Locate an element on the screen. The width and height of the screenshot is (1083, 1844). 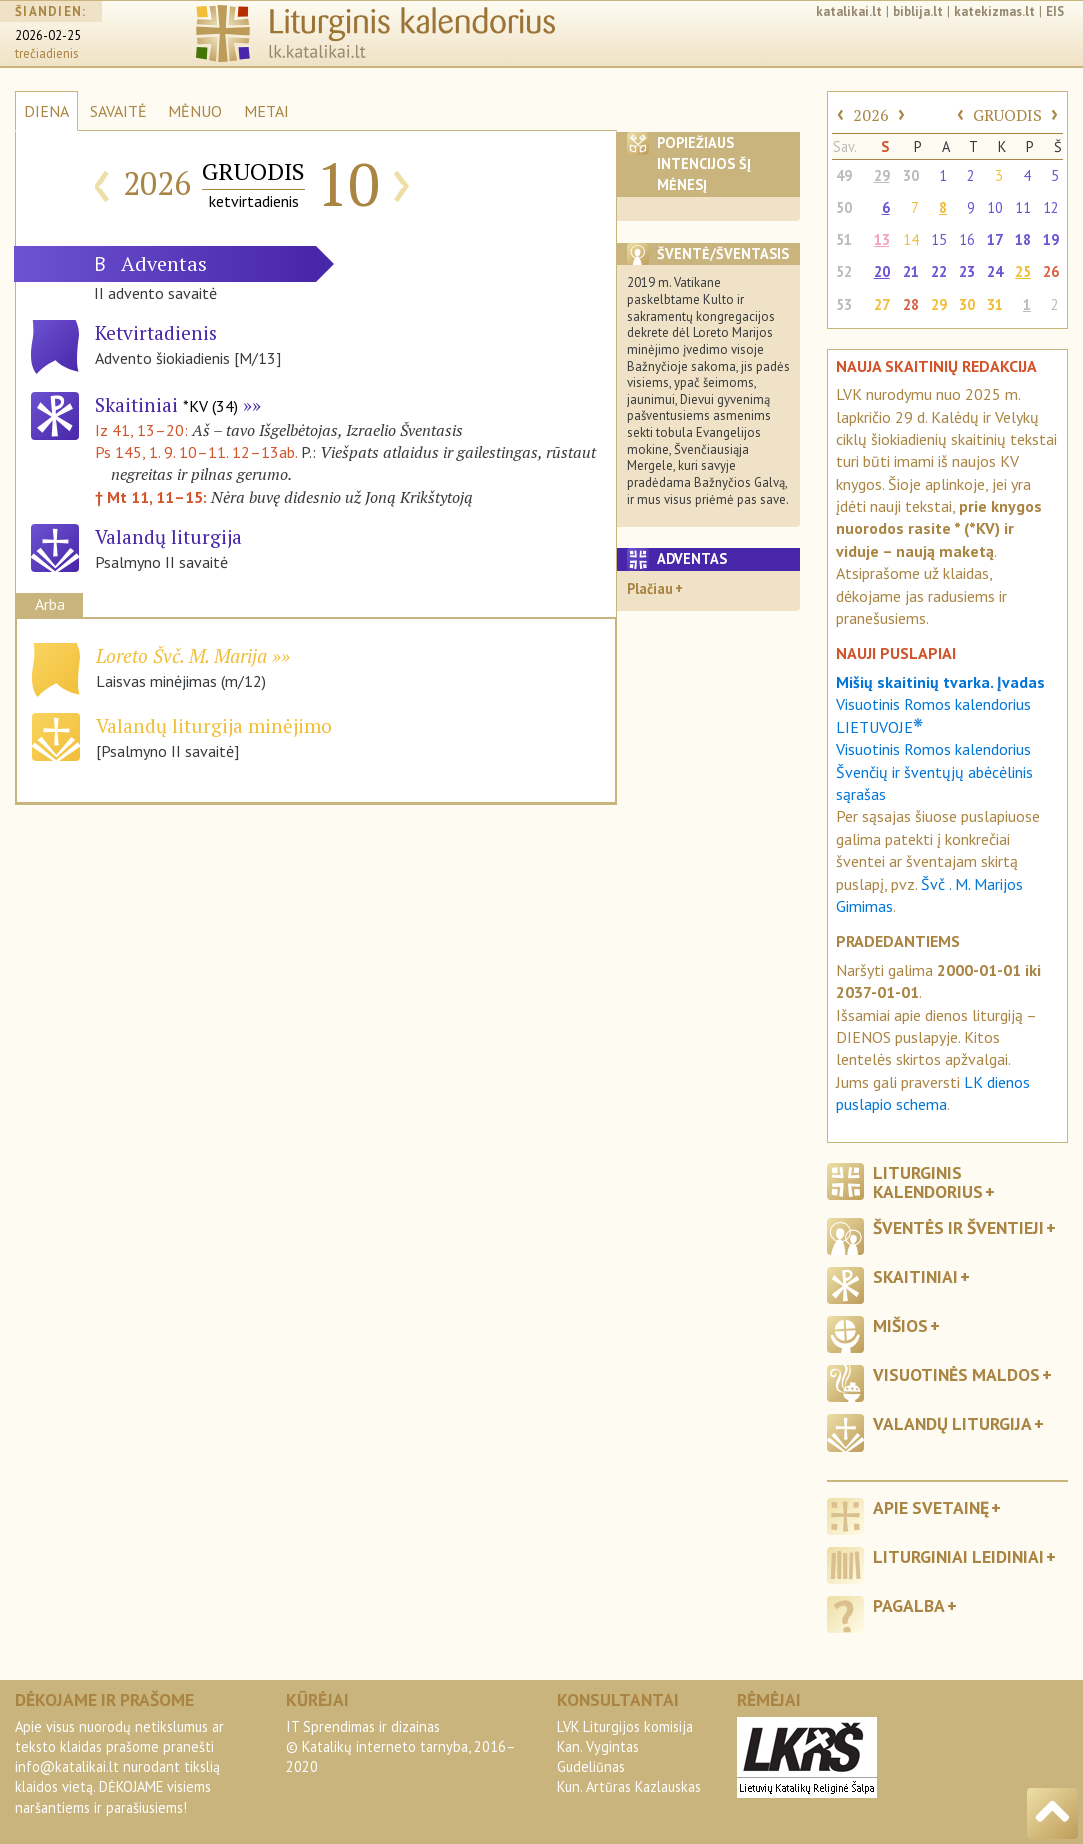
12 is located at coordinates (1051, 207).